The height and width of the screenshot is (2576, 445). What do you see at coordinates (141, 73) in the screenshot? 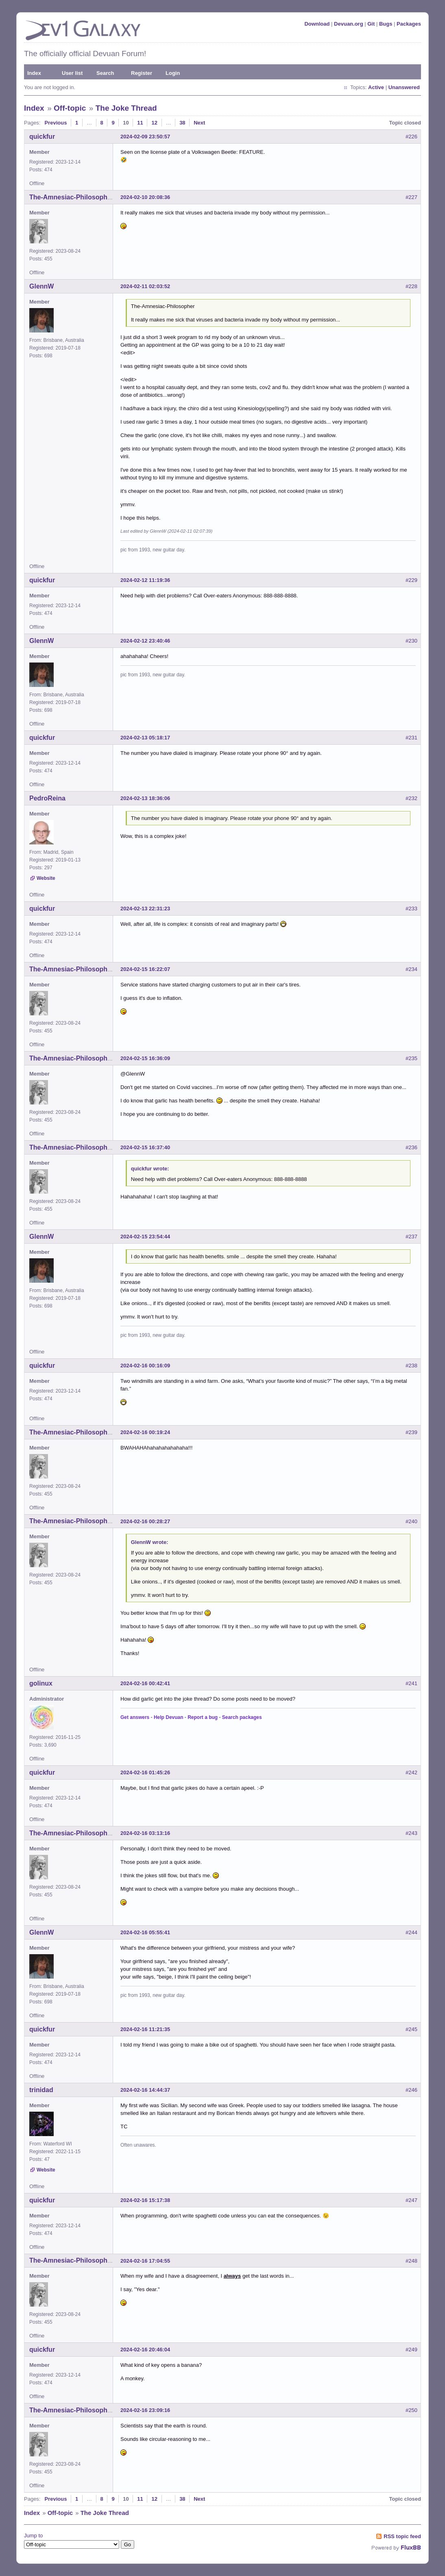
I see `Register` at bounding box center [141, 73].